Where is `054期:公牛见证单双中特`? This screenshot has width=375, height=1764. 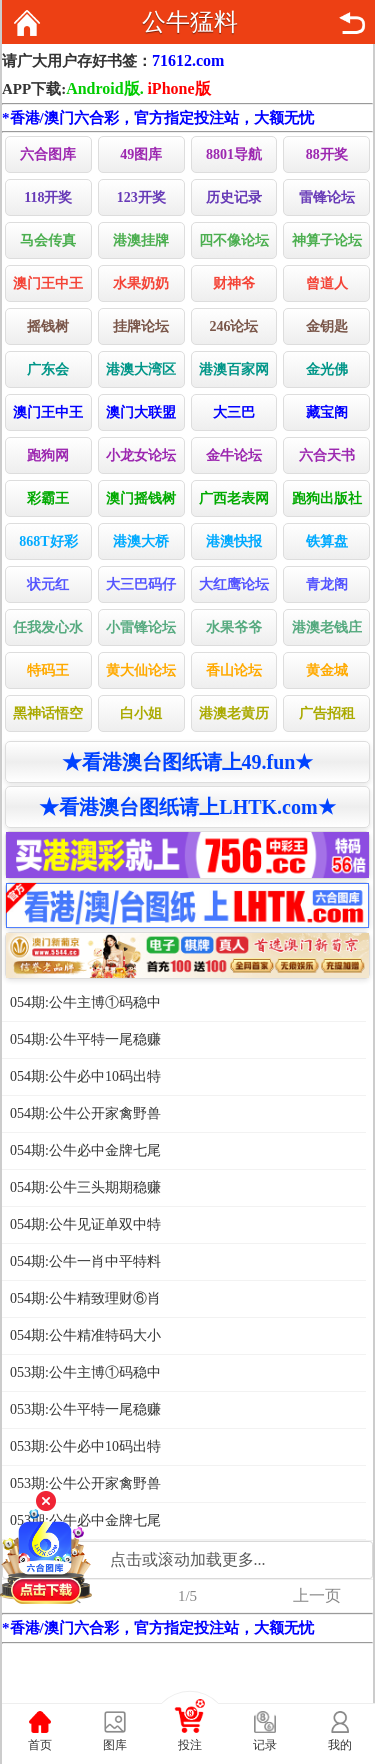 054期:公牛见证单双中特 is located at coordinates (85, 1224).